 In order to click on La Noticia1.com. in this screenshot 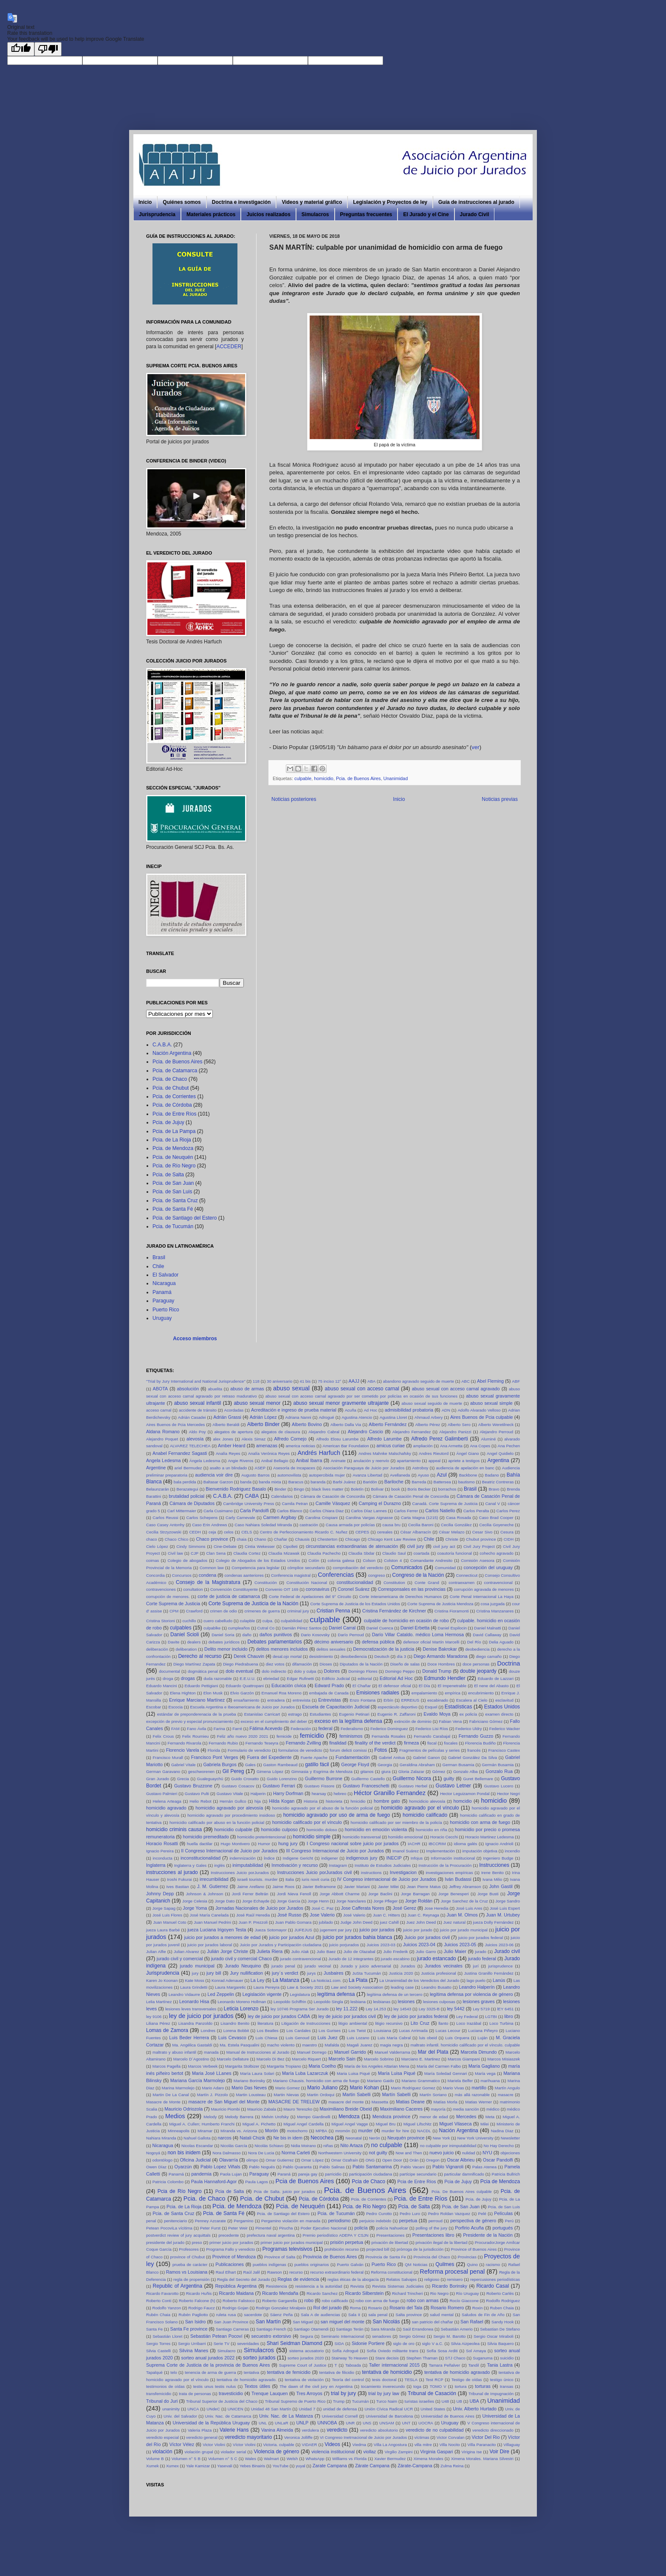, I will do `click(326, 1980)`.